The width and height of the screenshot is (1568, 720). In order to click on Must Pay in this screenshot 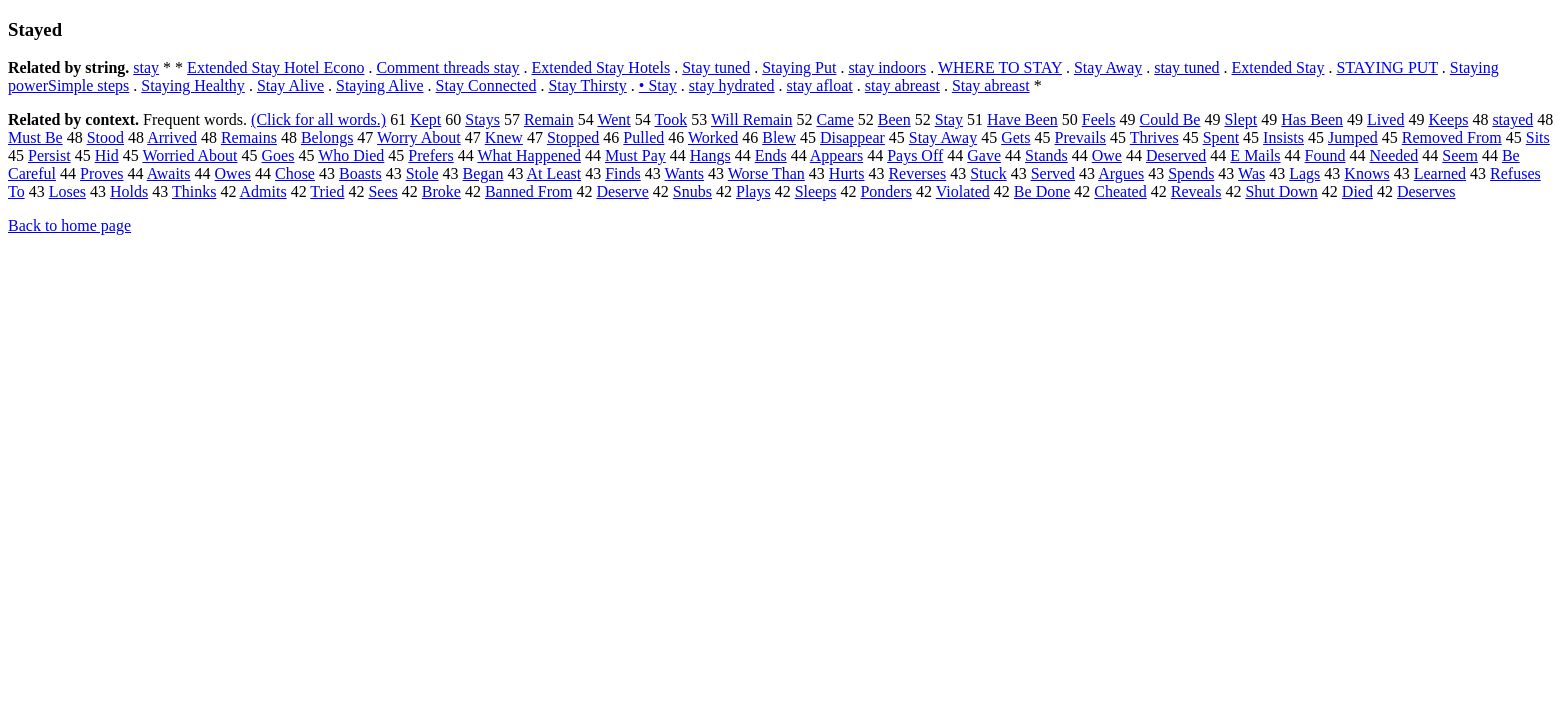, I will do `click(635, 155)`.